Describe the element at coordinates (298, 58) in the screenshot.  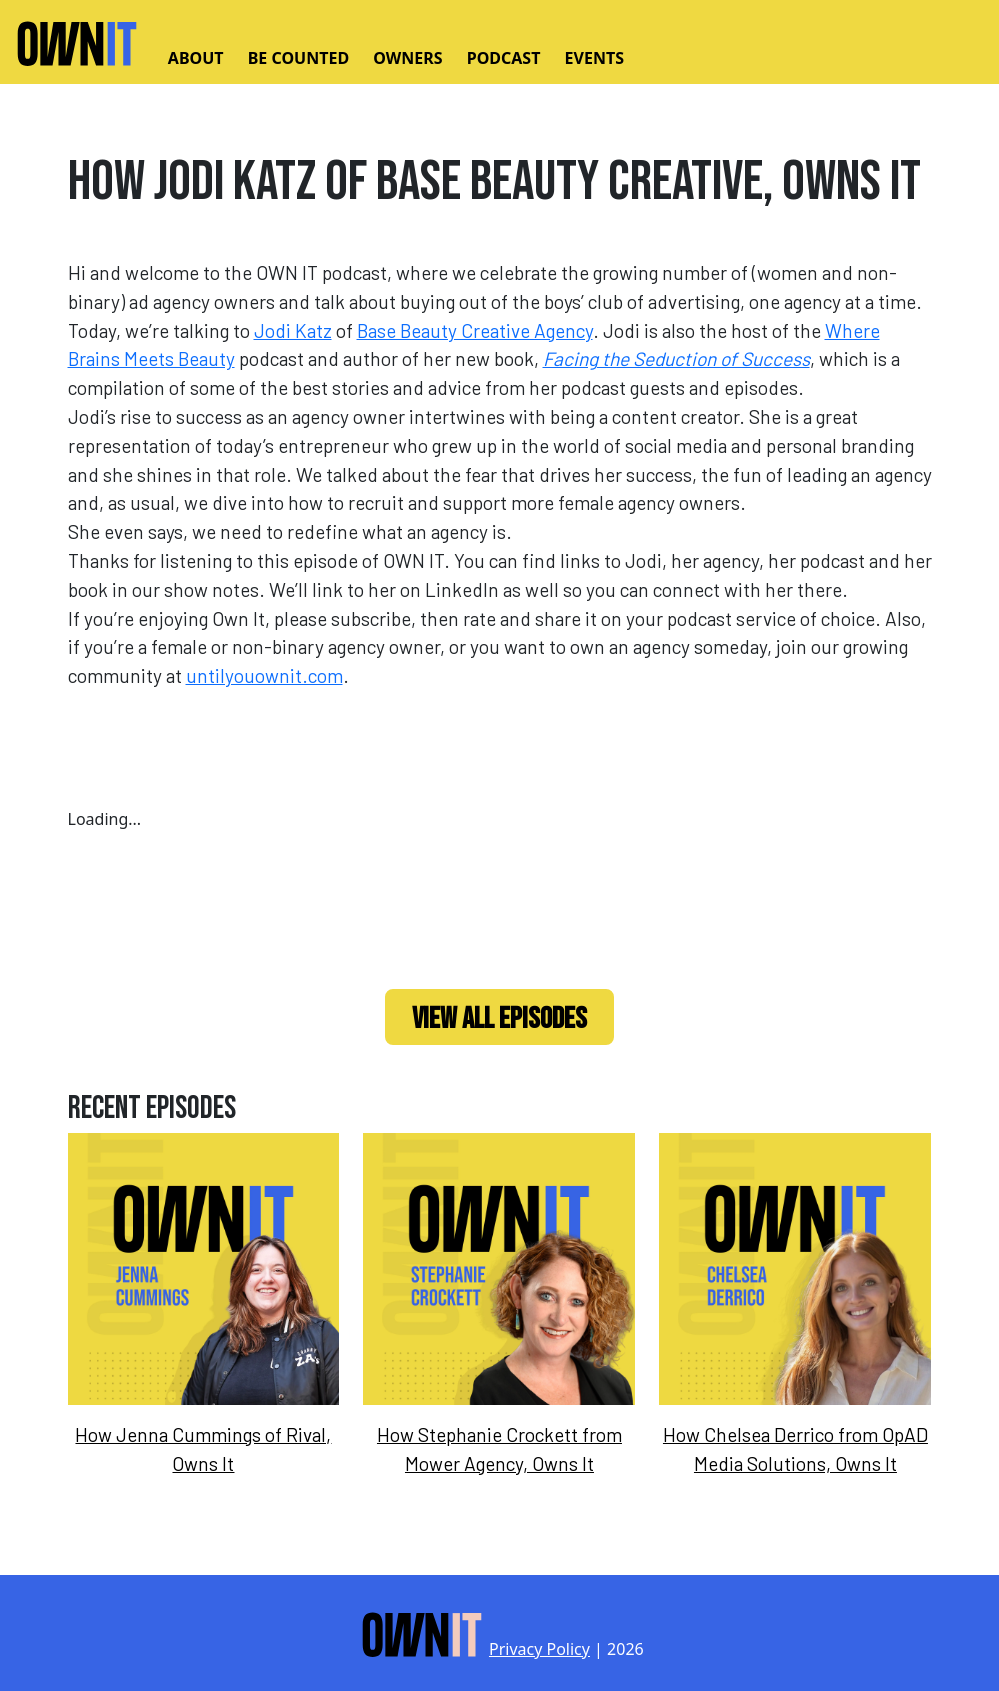
I see `Be Counted` at that location.